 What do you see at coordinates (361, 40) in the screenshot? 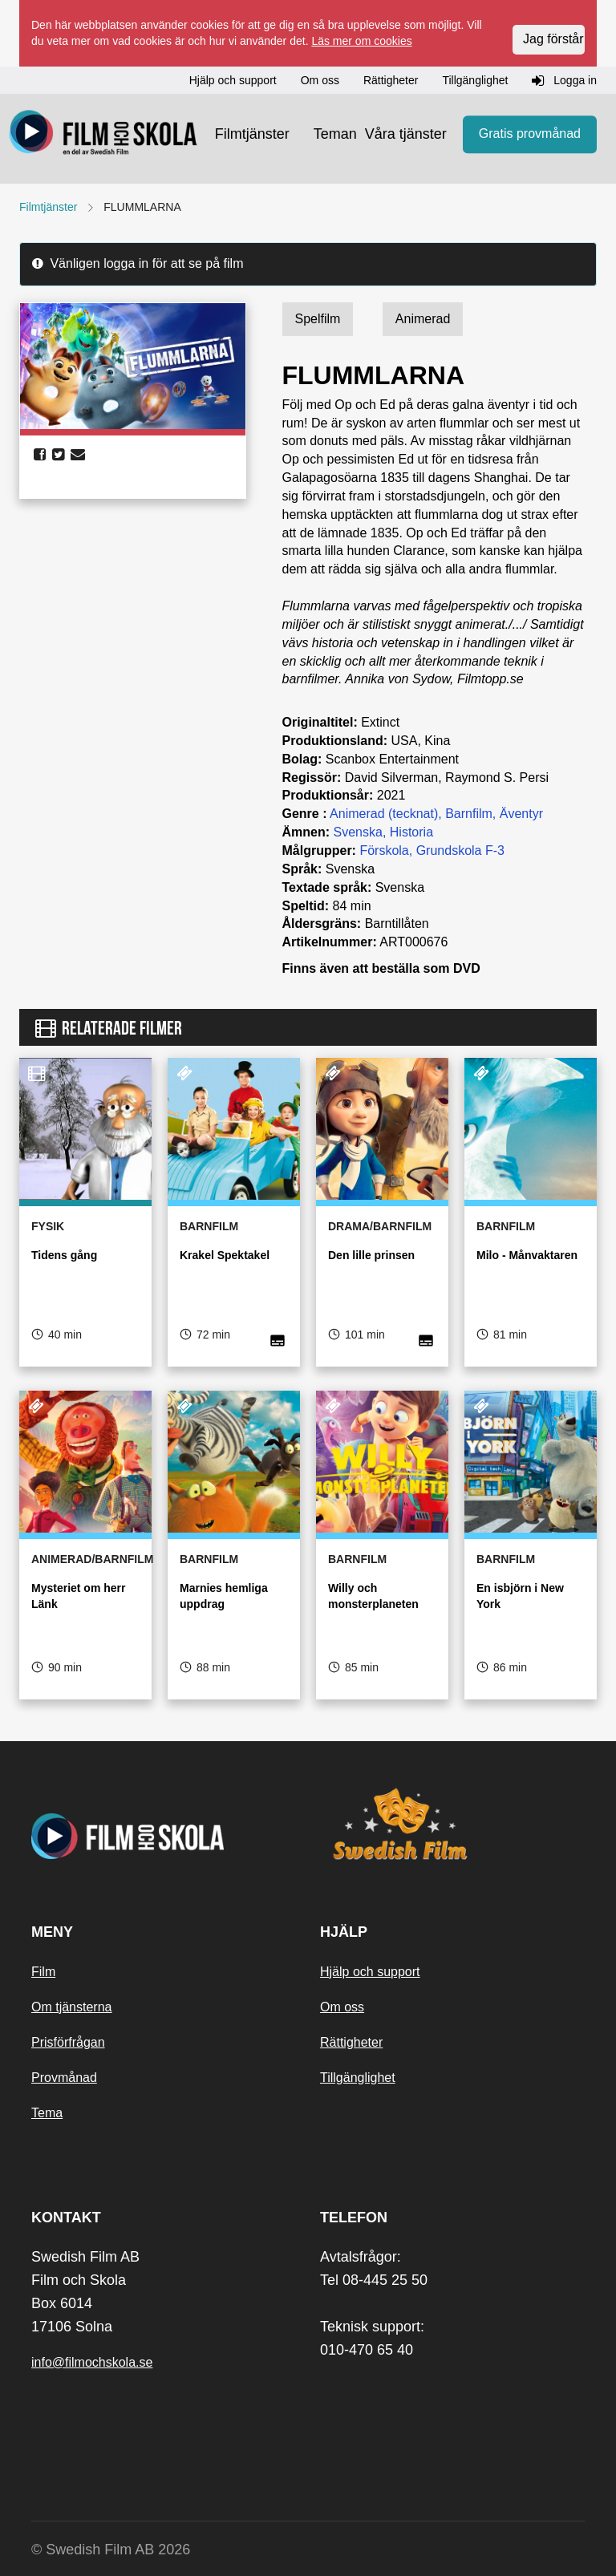
I see `Läs mer om cookies` at bounding box center [361, 40].